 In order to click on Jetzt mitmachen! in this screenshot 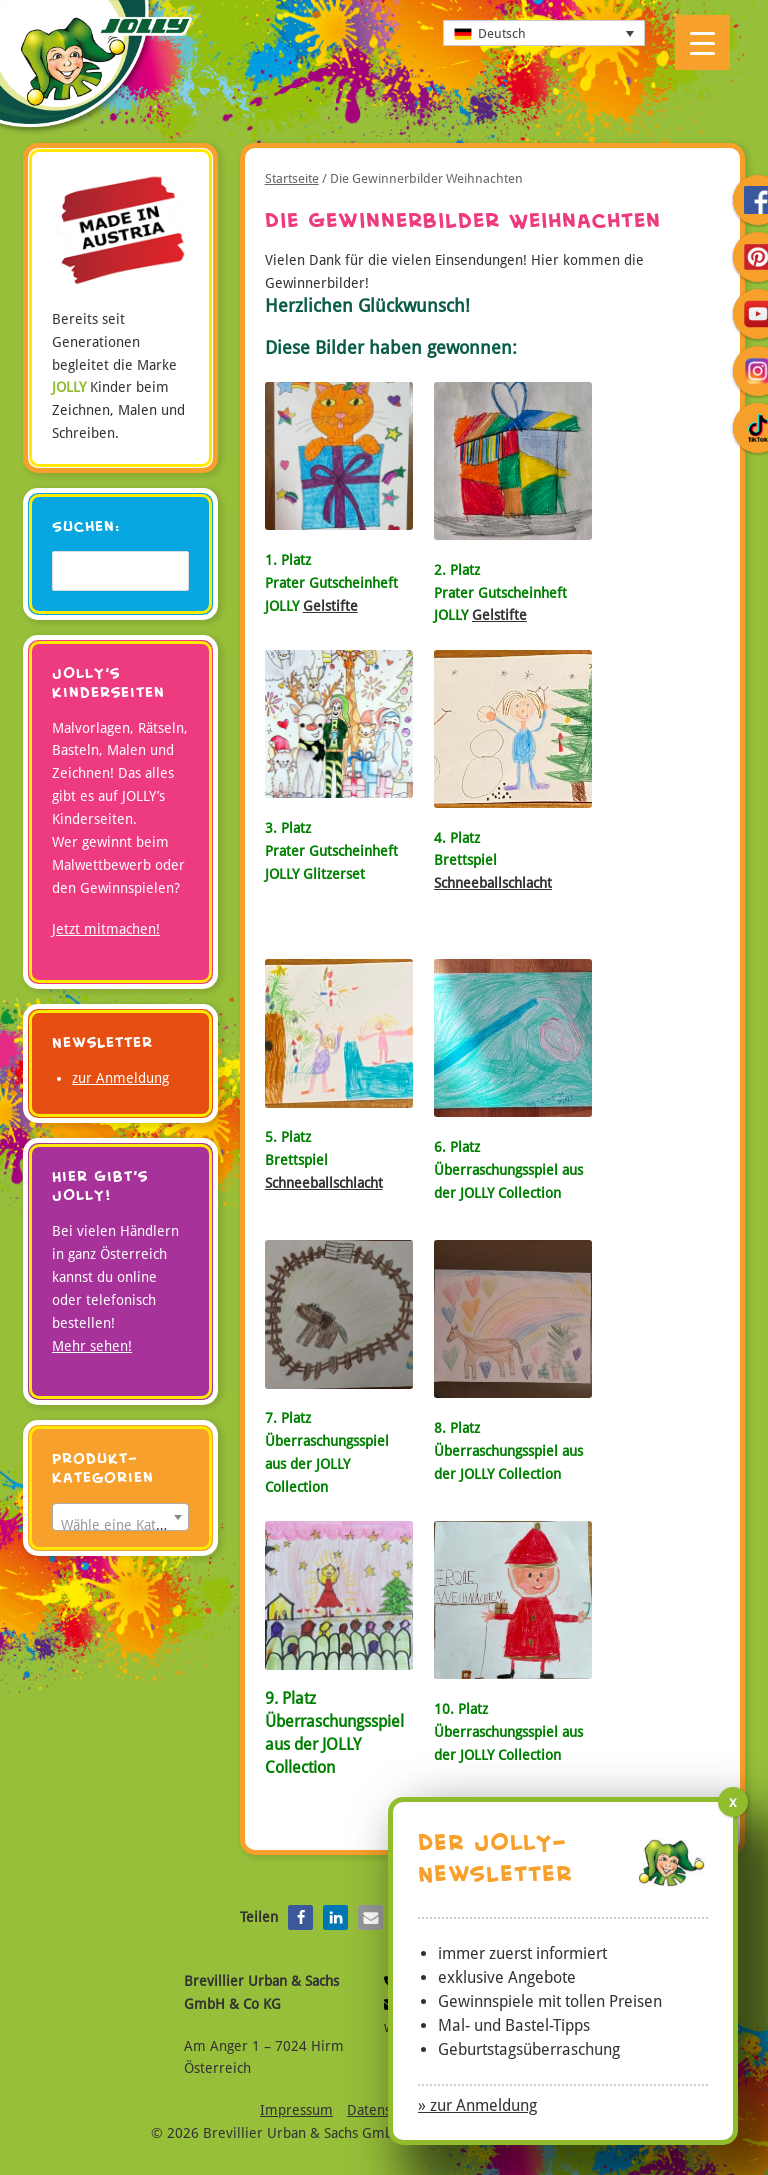, I will do `click(106, 929)`.